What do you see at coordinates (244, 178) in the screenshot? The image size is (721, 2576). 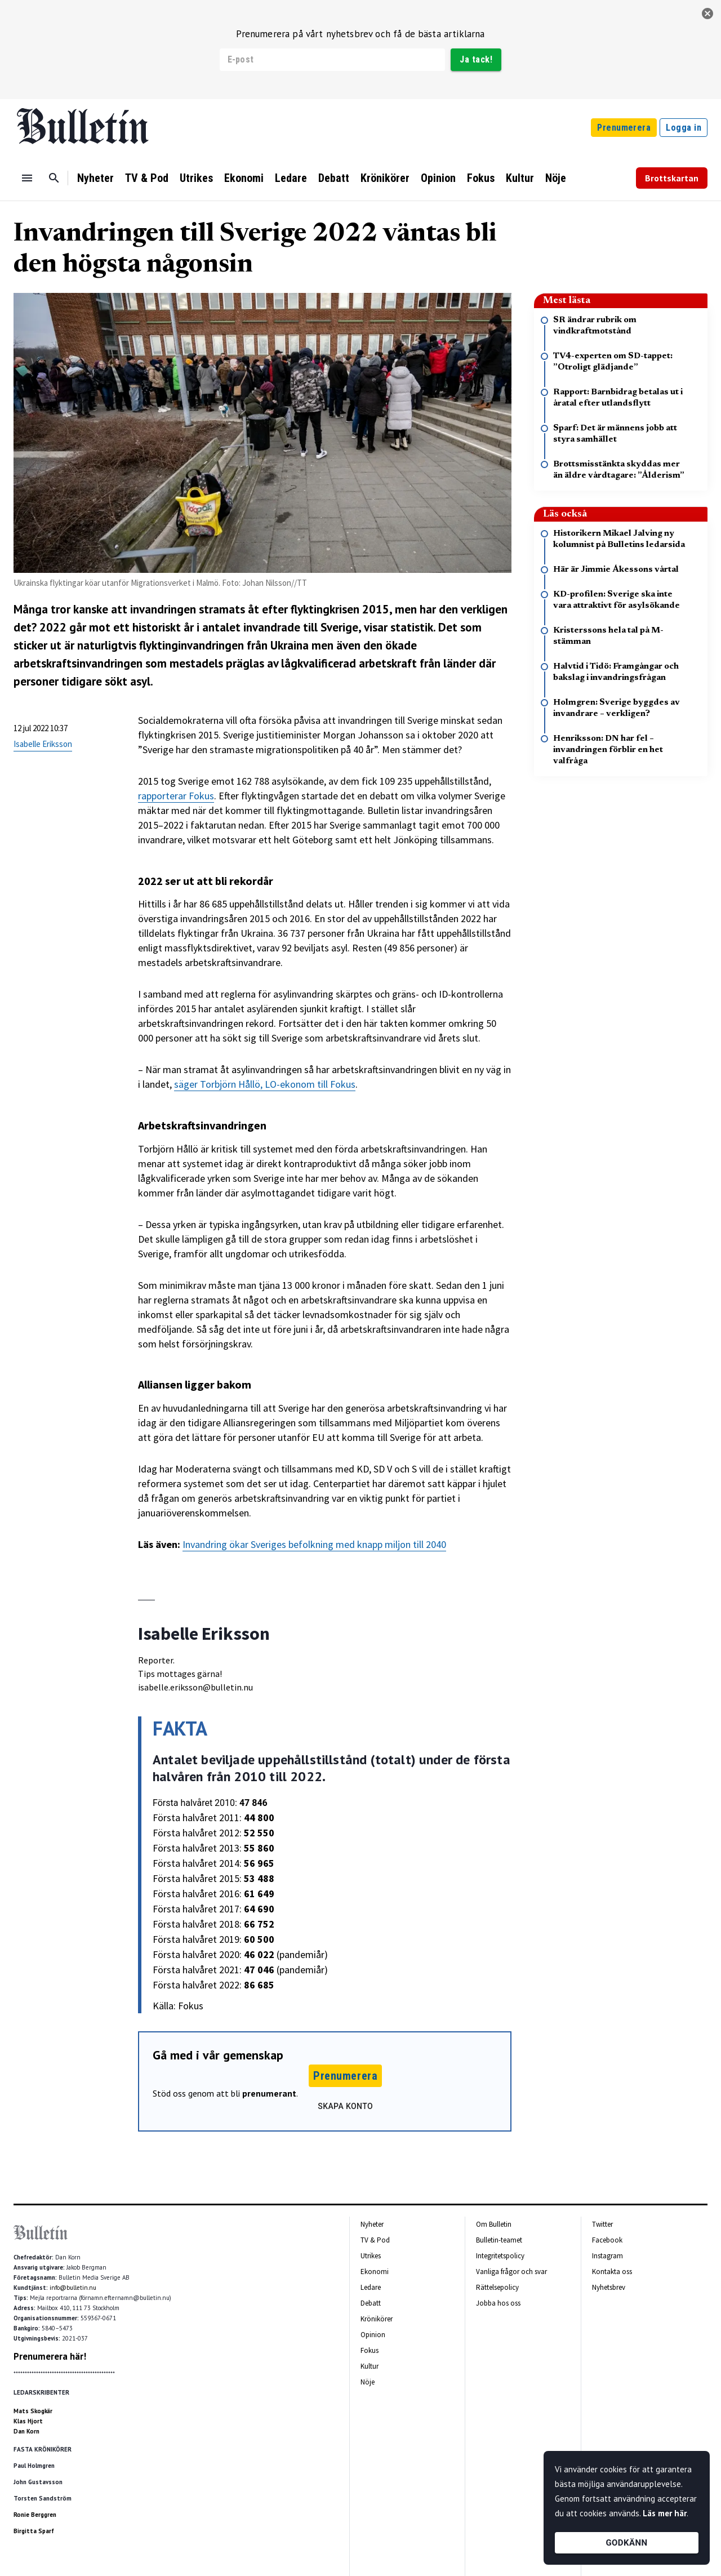 I see `Ekonomi` at bounding box center [244, 178].